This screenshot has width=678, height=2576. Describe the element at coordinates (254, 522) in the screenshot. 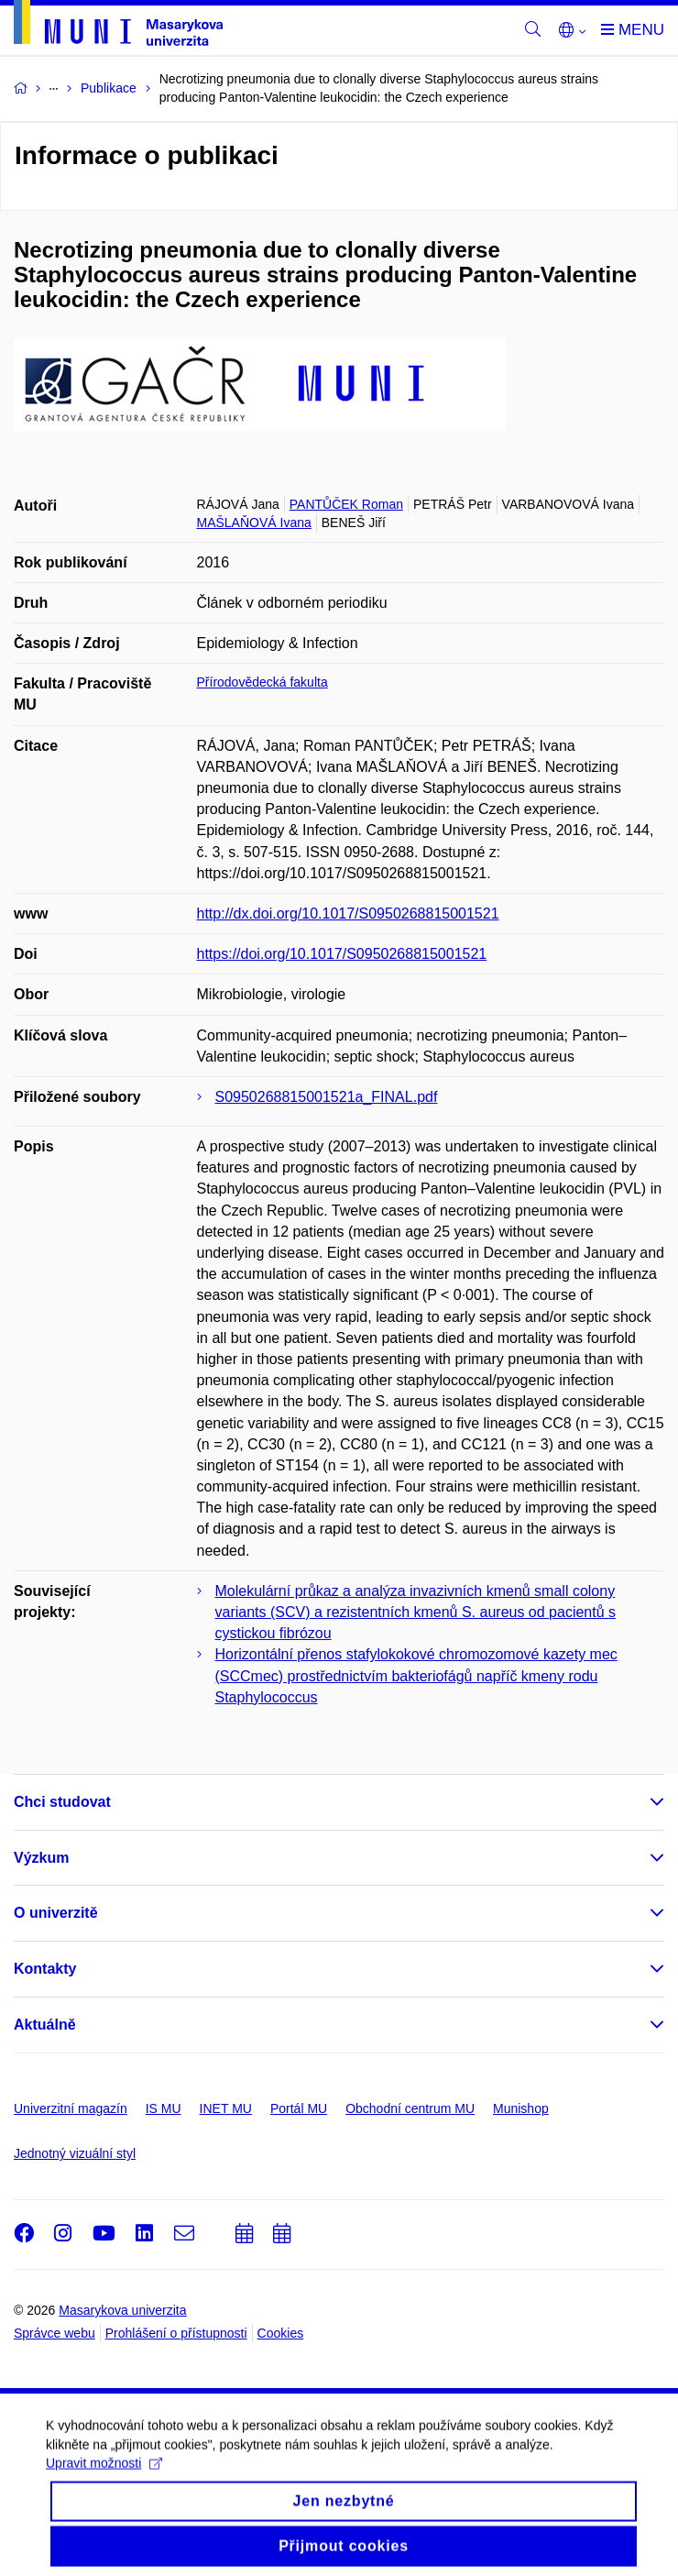

I see `MAŠLAŇOVÁ Ivana` at that location.